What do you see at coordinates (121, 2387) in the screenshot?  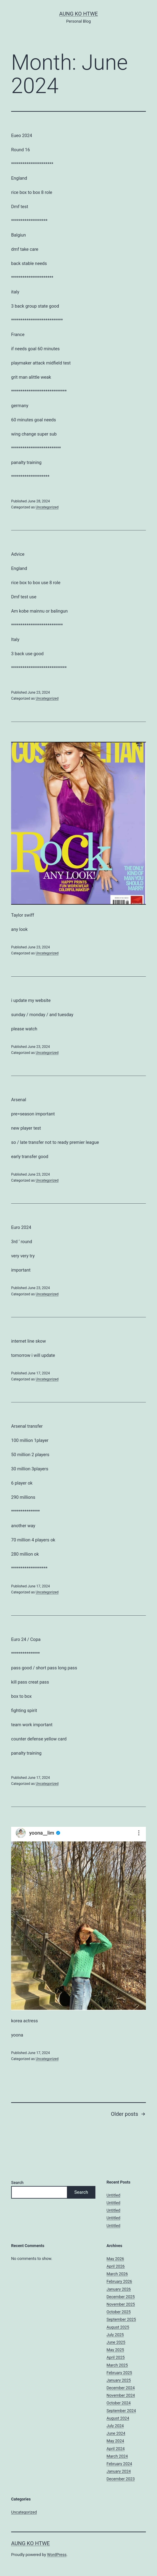 I see `December 2024` at bounding box center [121, 2387].